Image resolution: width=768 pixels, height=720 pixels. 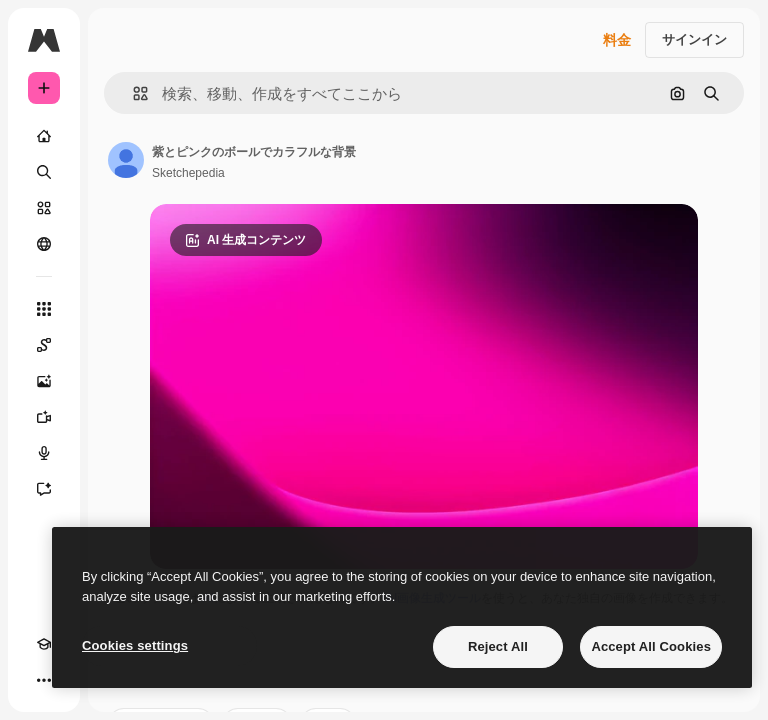 What do you see at coordinates (44, 680) in the screenshot?
I see `[その他]` at bounding box center [44, 680].